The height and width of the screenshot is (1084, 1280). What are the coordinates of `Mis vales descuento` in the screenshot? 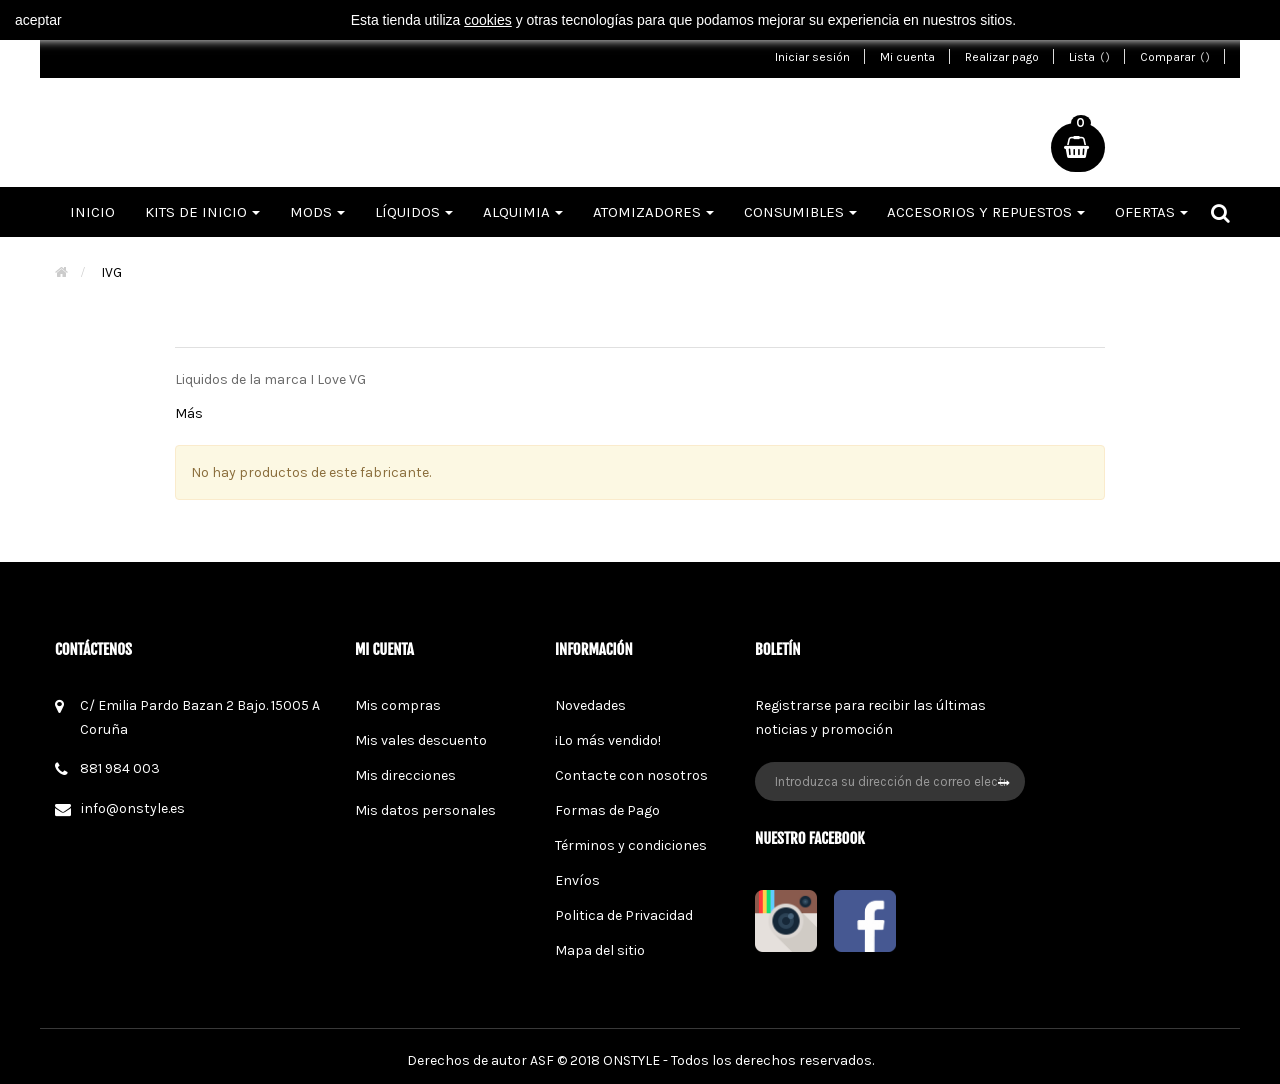 It's located at (421, 740).